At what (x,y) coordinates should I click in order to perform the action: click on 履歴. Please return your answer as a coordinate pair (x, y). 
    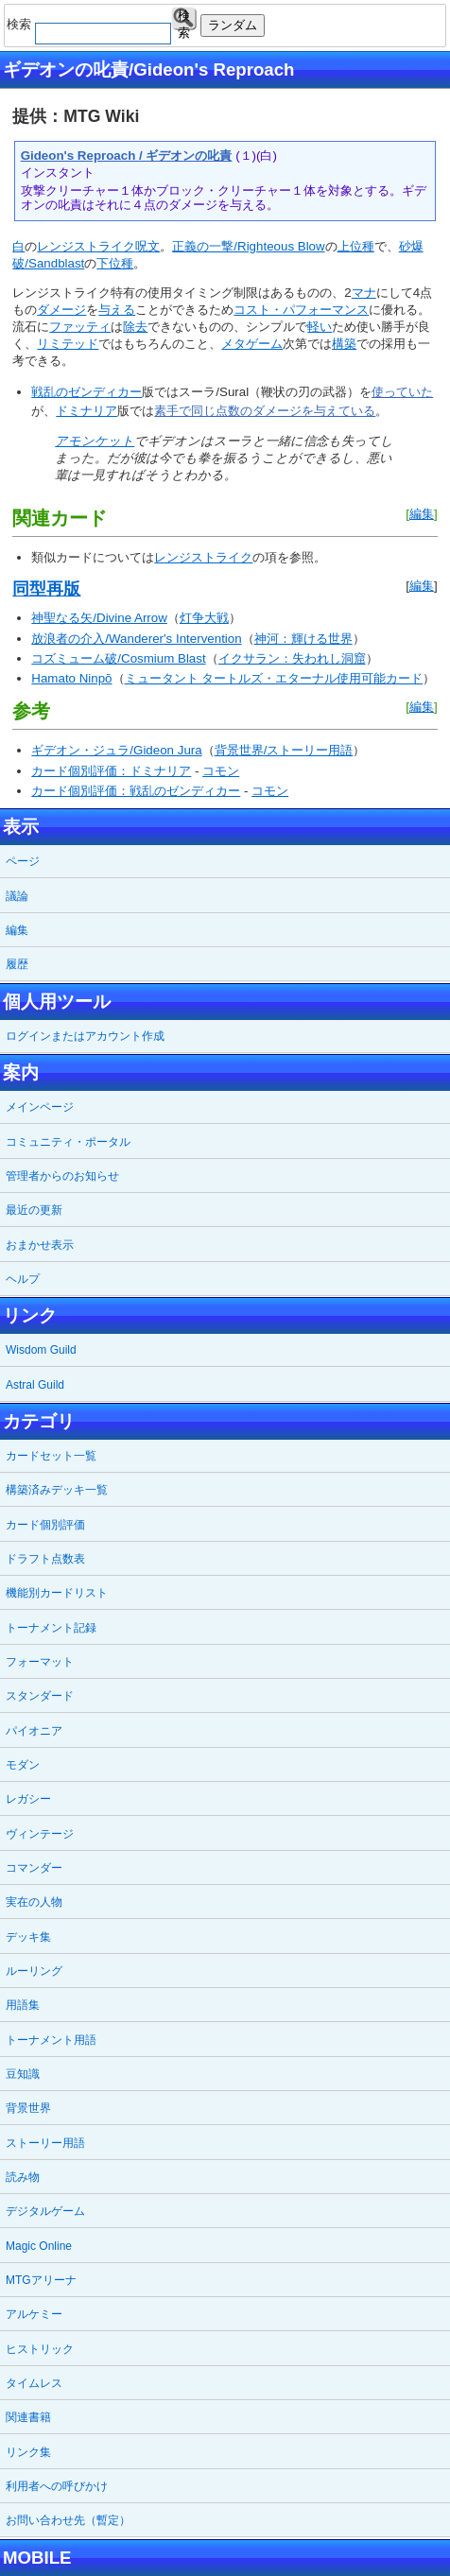
    Looking at the image, I should click on (17, 964).